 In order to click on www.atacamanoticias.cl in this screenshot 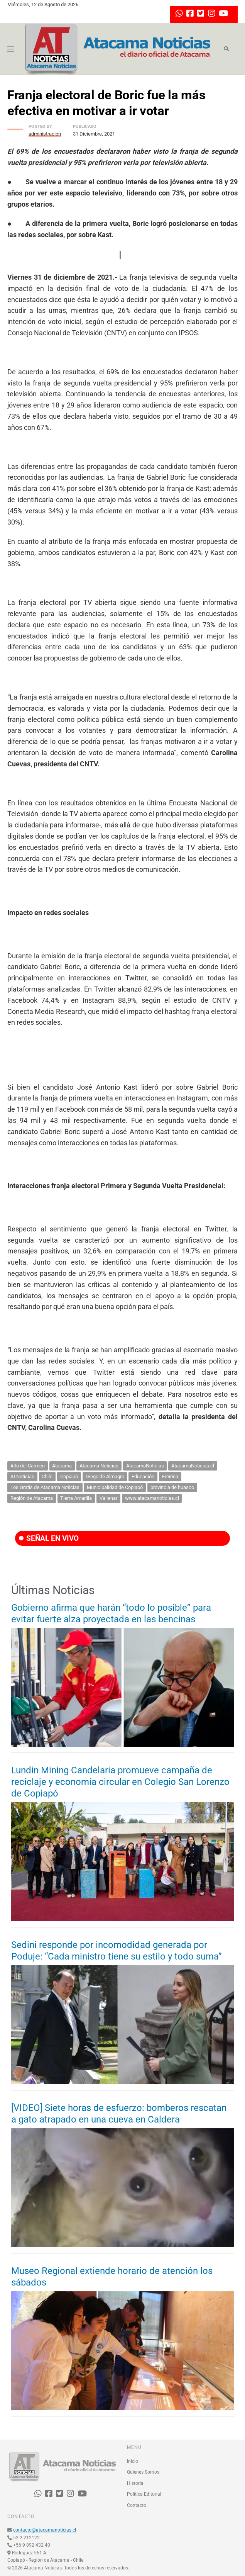, I will do `click(152, 1498)`.